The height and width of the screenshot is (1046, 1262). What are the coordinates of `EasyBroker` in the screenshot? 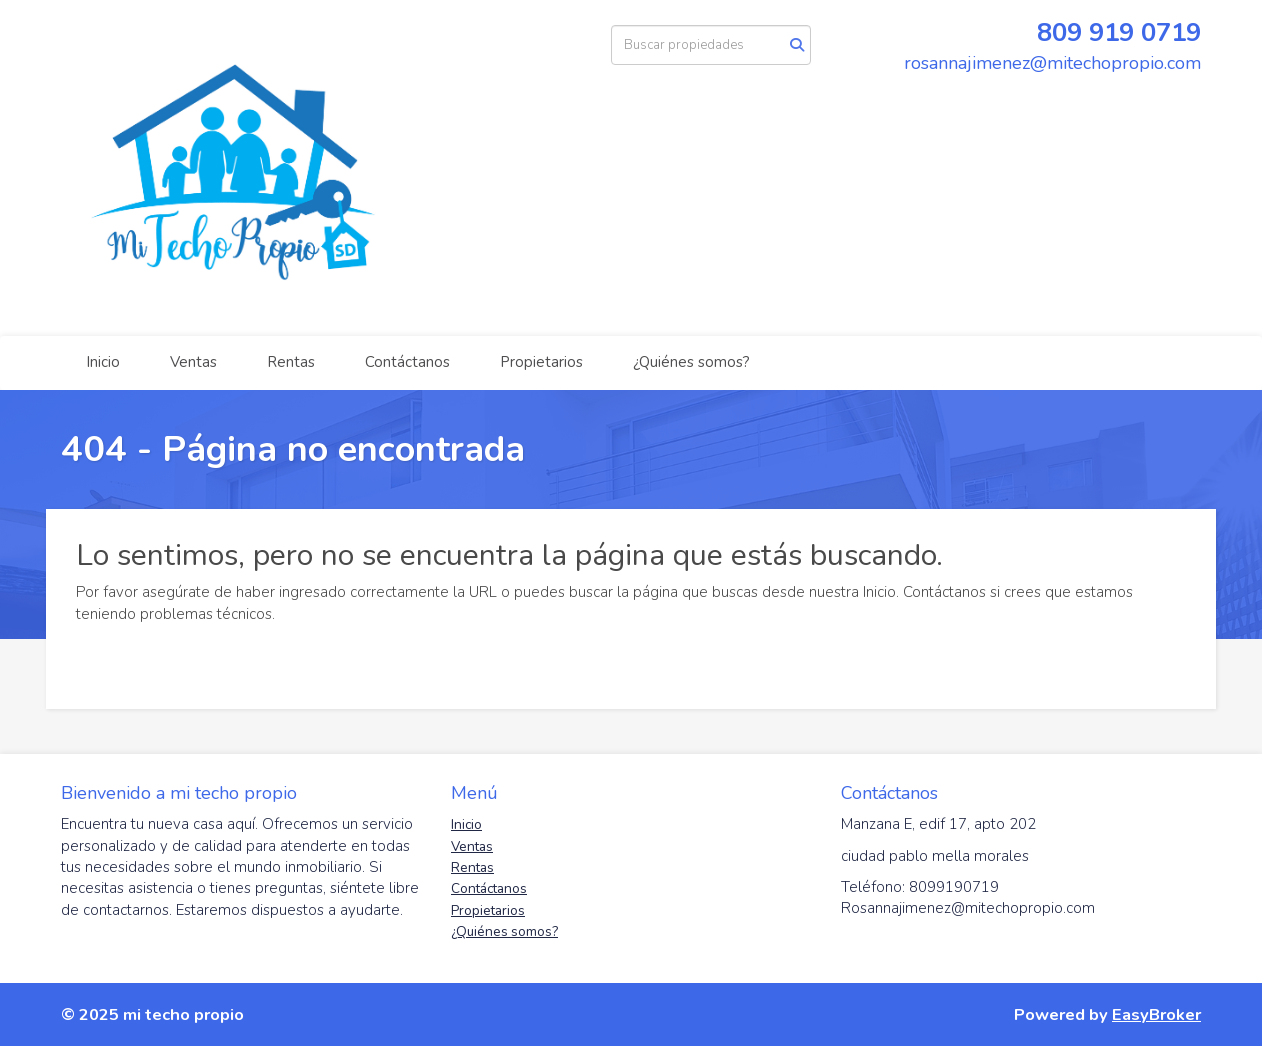 It's located at (1156, 1014).